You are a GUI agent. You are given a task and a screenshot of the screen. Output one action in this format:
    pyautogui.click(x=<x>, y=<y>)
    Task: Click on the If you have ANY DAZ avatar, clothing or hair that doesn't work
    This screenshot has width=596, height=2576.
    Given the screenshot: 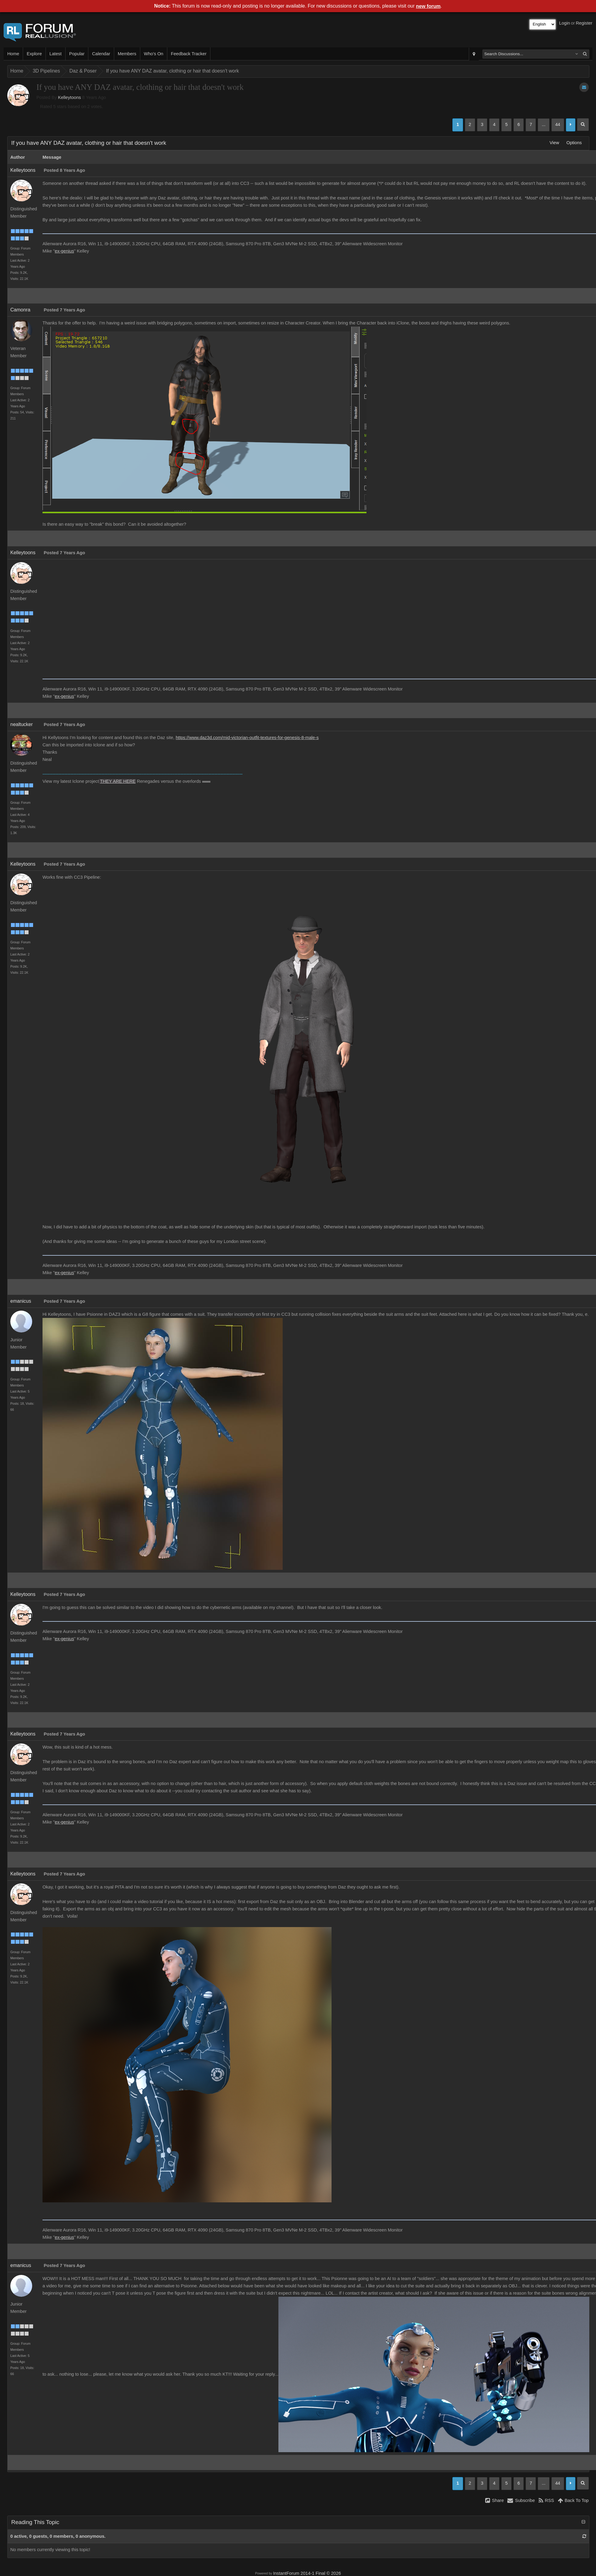 What is the action you would take?
    pyautogui.click(x=172, y=70)
    